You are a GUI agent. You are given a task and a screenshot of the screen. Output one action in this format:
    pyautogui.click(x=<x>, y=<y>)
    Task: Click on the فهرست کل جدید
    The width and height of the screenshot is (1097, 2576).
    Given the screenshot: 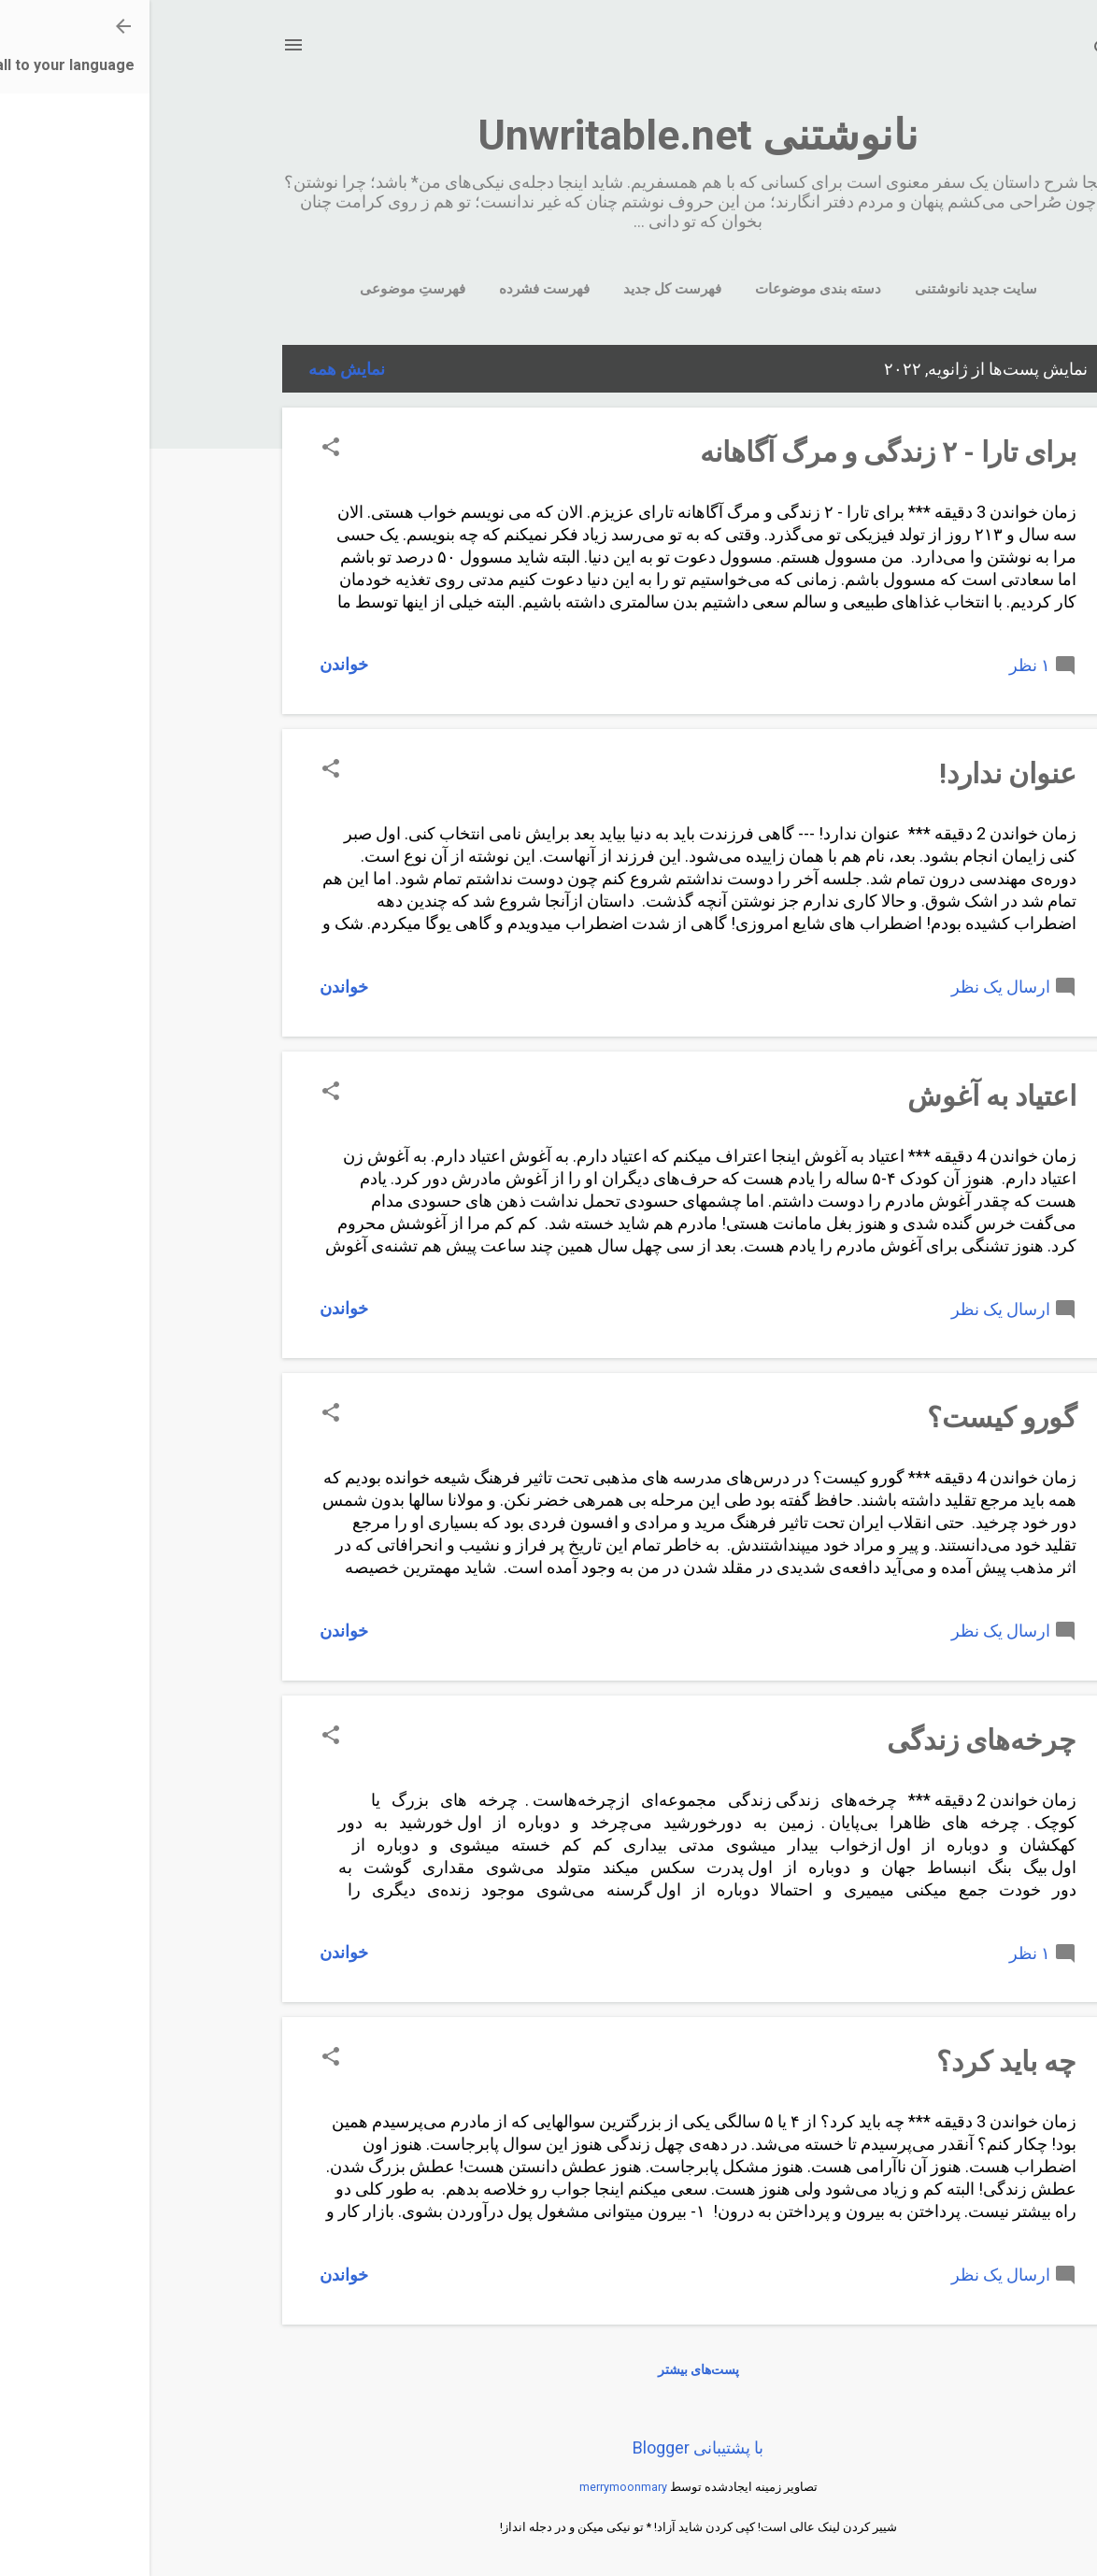 What is the action you would take?
    pyautogui.click(x=523, y=288)
    